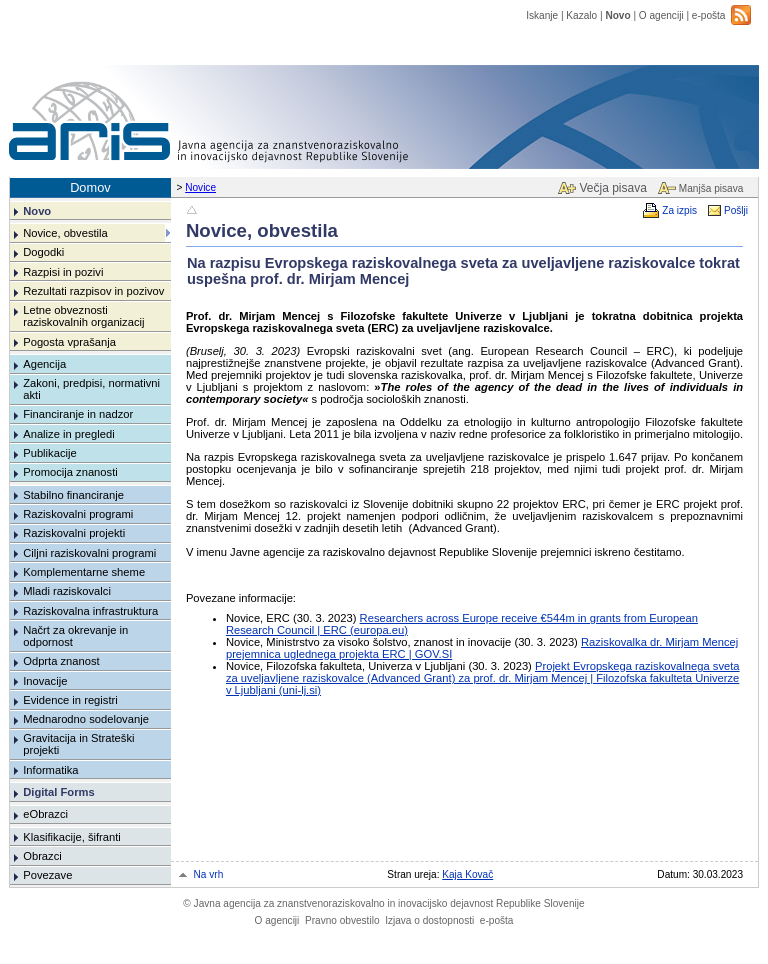  I want to click on Povezave, so click(47, 875).